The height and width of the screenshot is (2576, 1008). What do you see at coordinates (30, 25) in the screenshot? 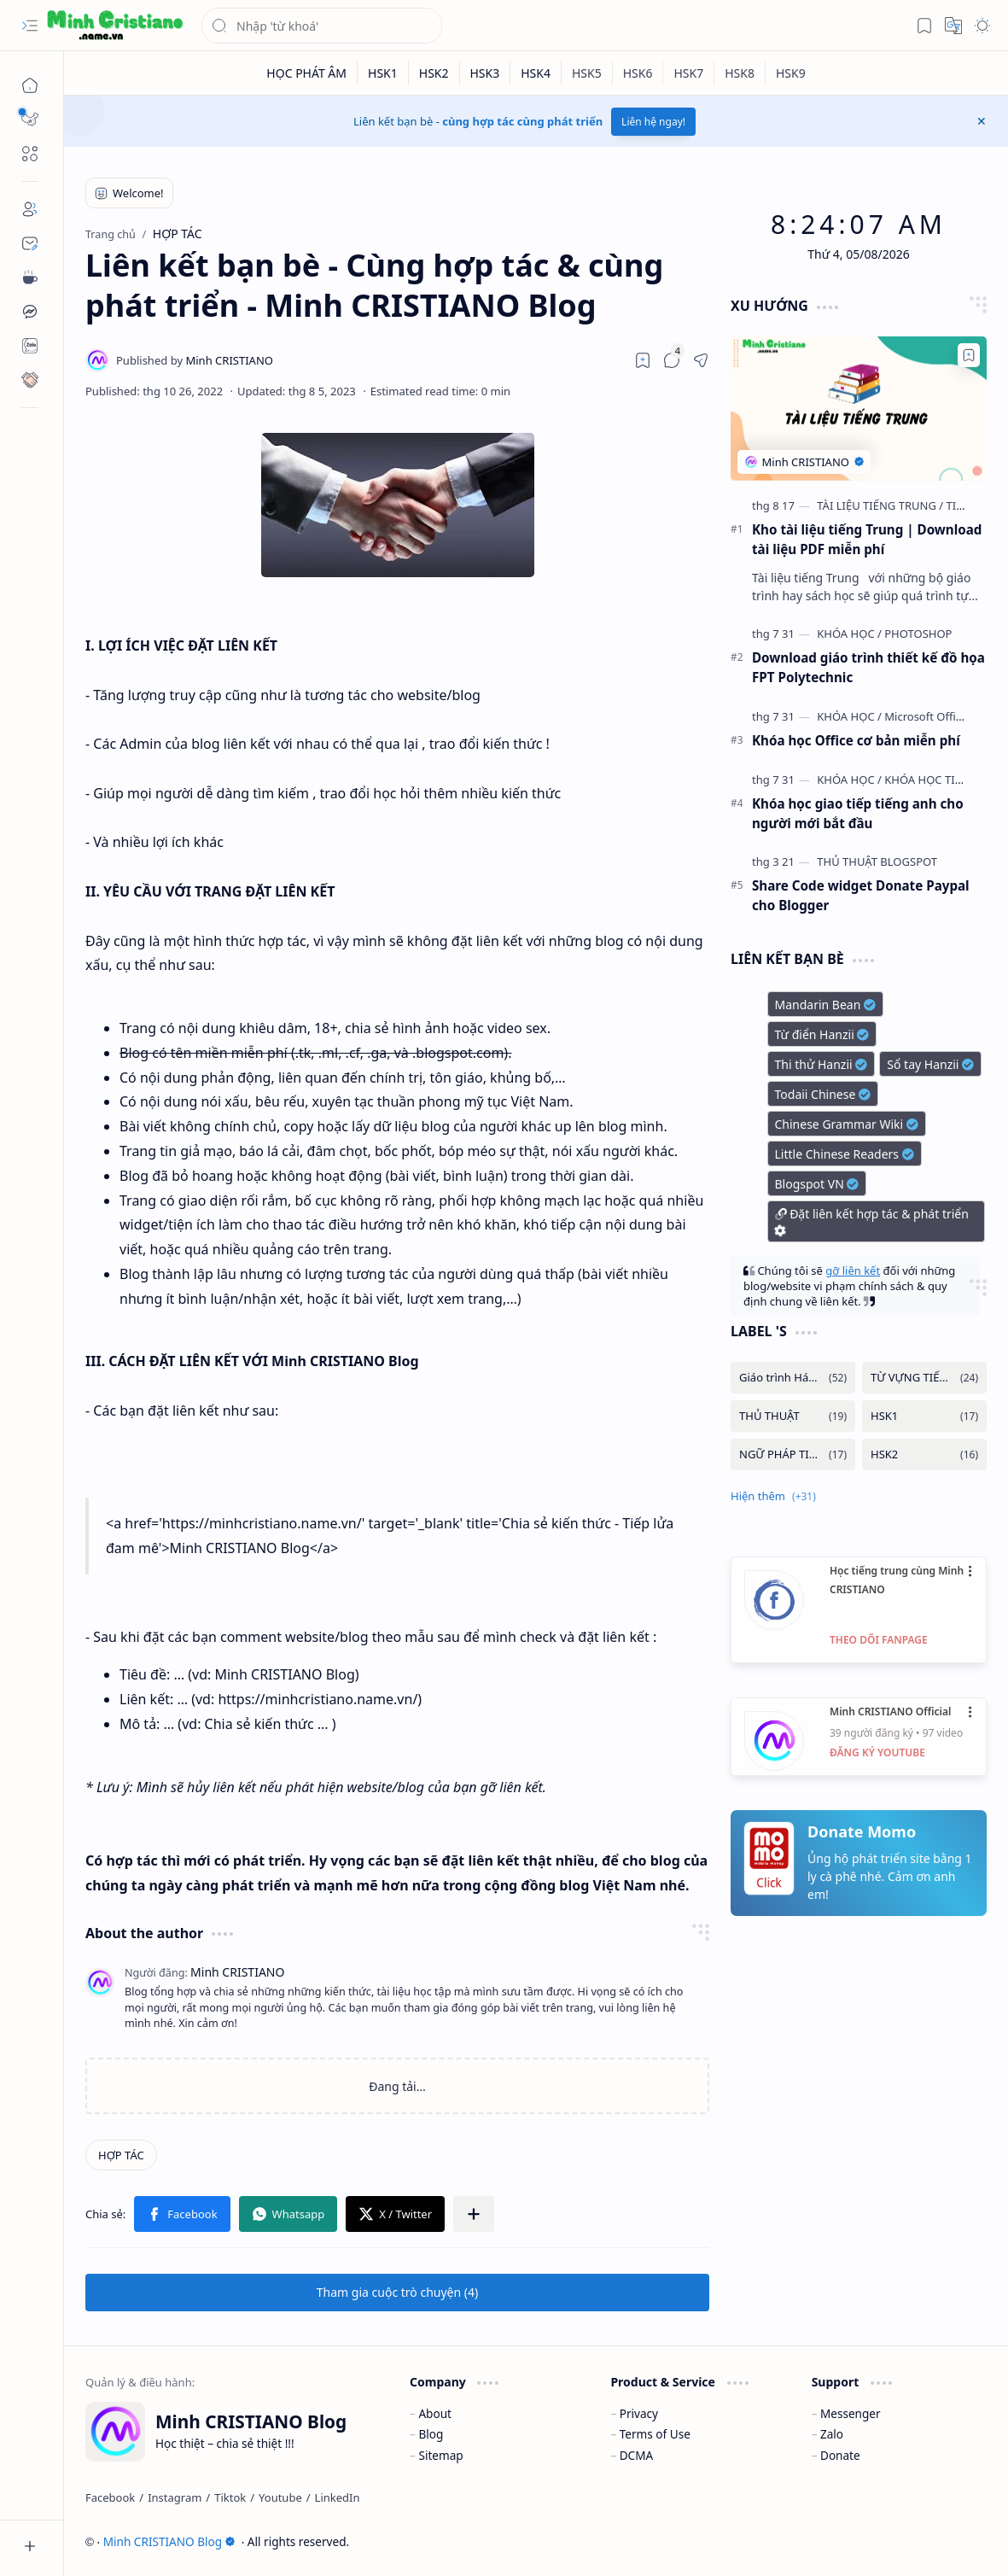
I see `[button]` at bounding box center [30, 25].